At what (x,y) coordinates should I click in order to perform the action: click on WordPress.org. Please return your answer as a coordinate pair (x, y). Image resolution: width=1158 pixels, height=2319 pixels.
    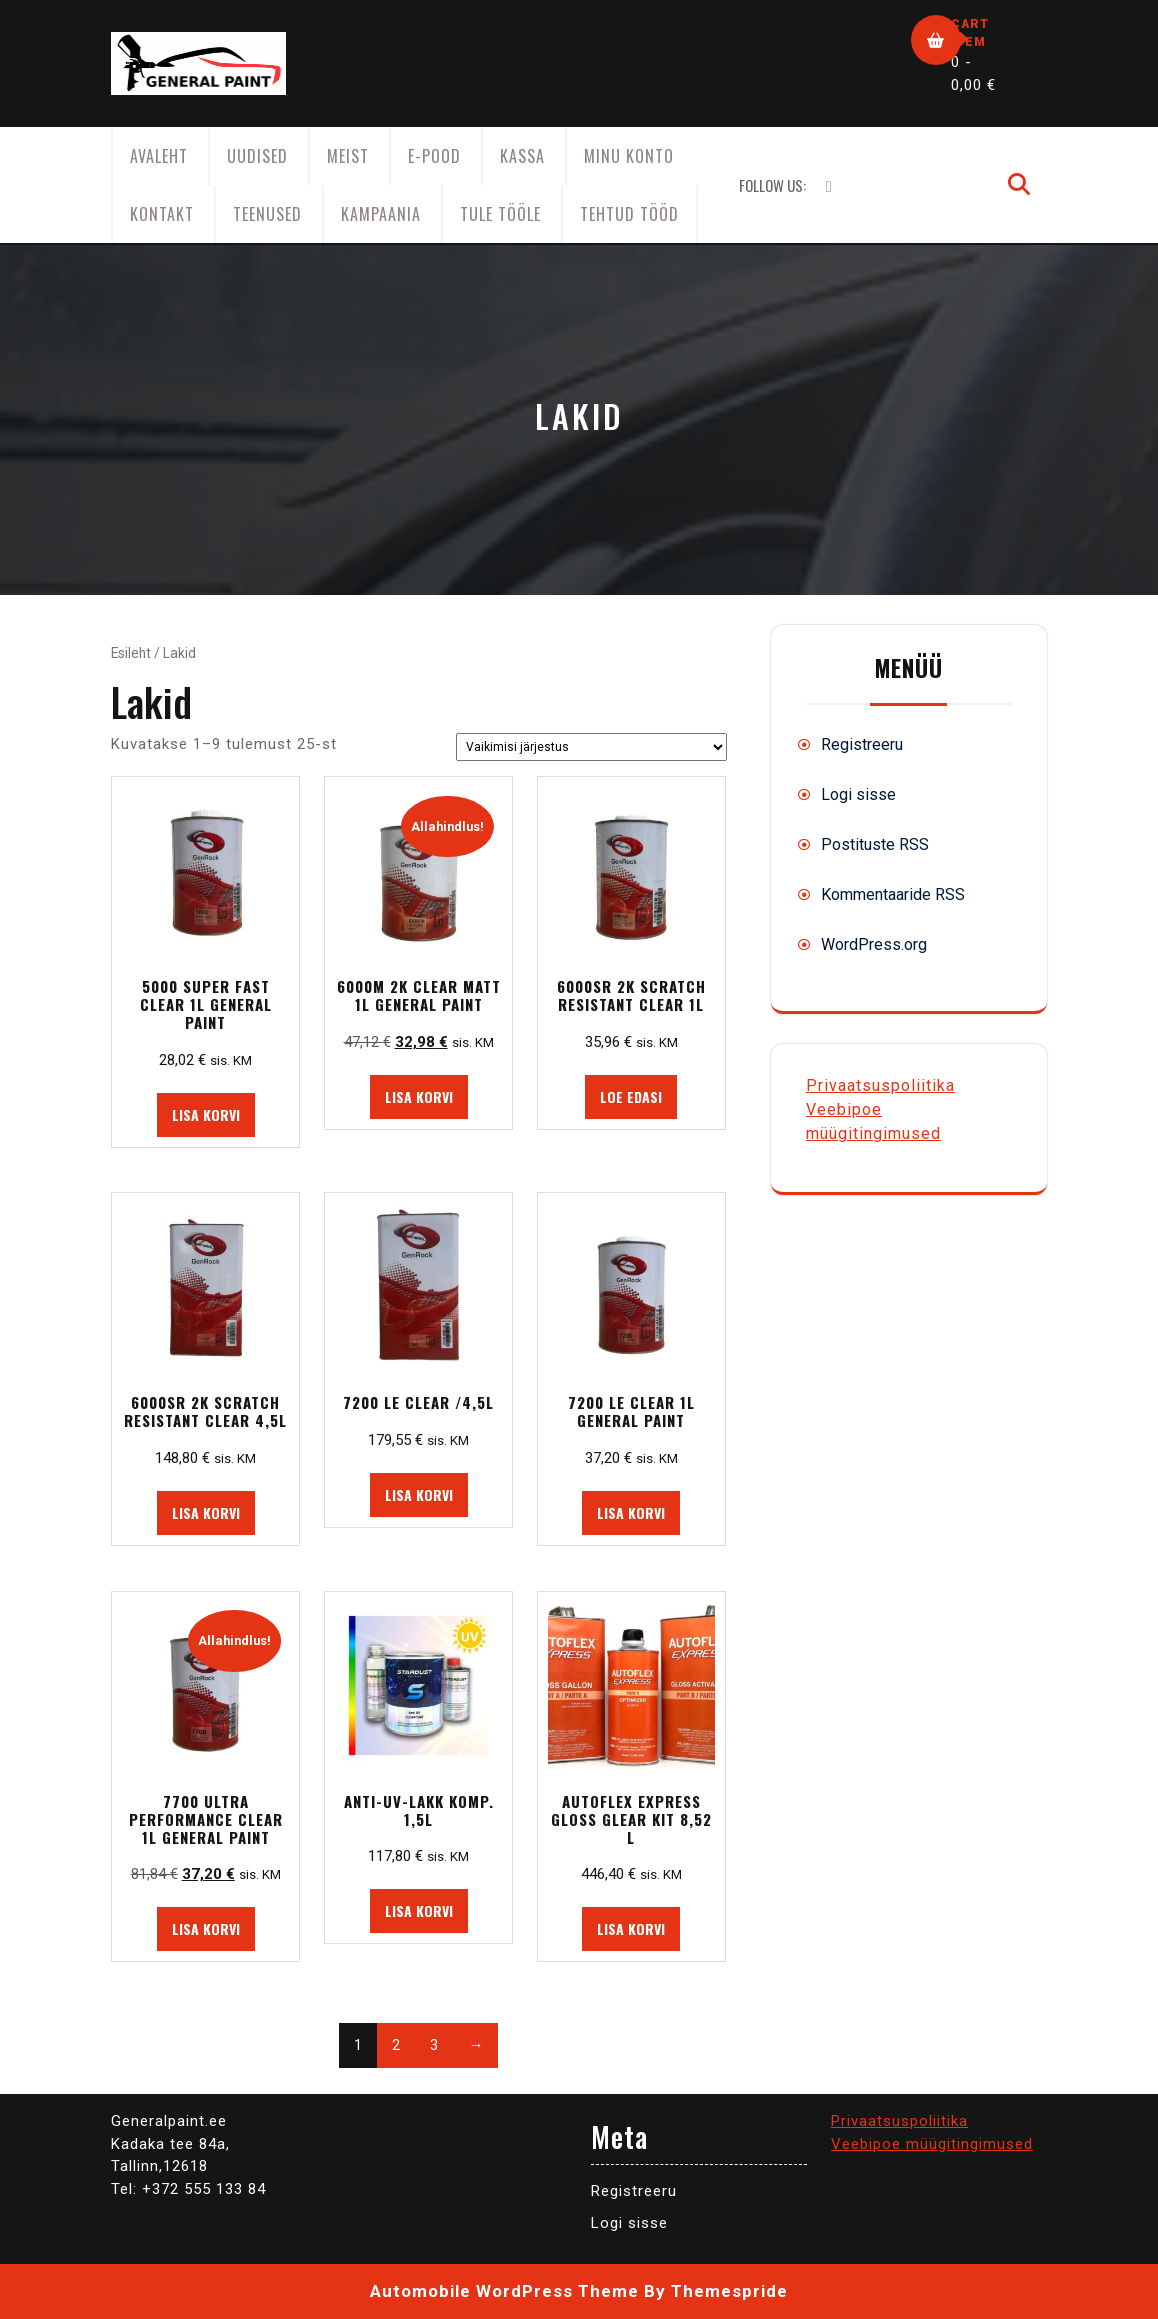
    Looking at the image, I should click on (874, 944).